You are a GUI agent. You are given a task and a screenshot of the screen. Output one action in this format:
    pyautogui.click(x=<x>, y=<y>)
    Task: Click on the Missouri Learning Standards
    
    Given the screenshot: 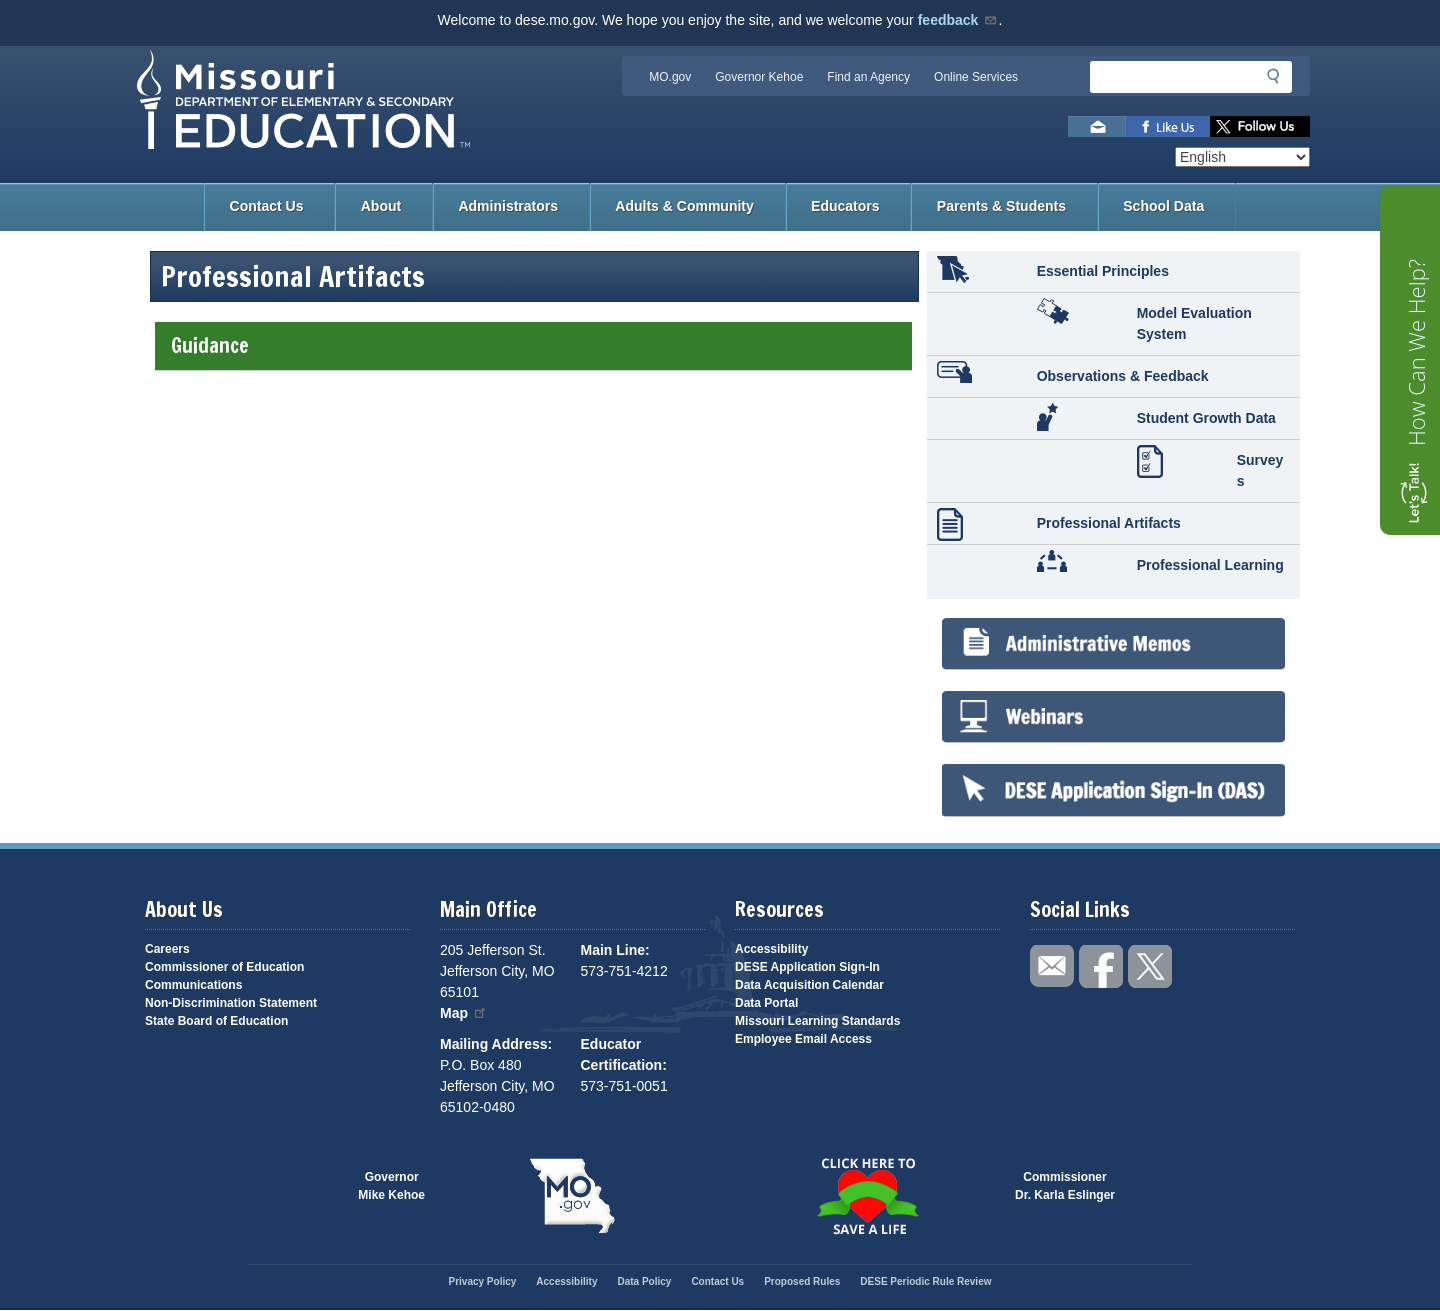 What is the action you would take?
    pyautogui.click(x=817, y=1021)
    